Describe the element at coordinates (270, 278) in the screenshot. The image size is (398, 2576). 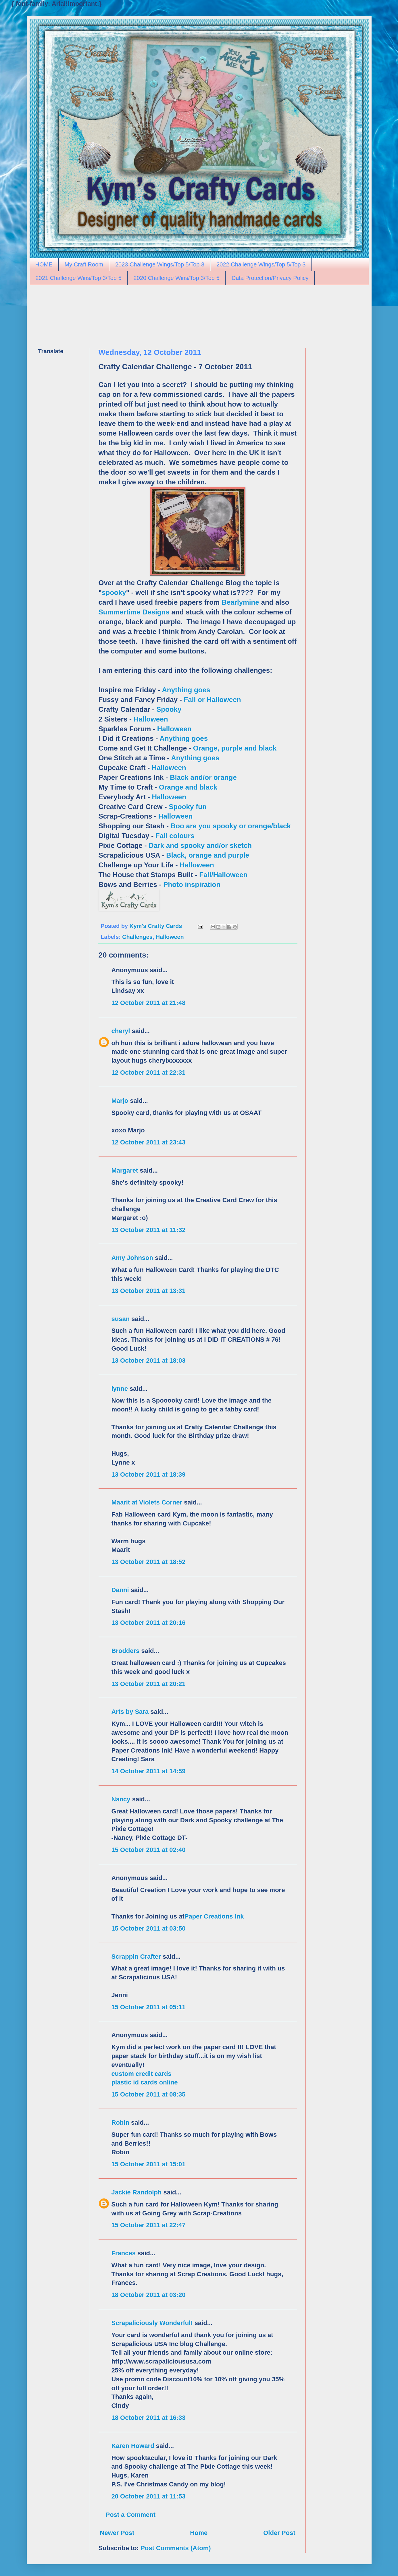
I see `Data Protection/Privacy Policy` at that location.